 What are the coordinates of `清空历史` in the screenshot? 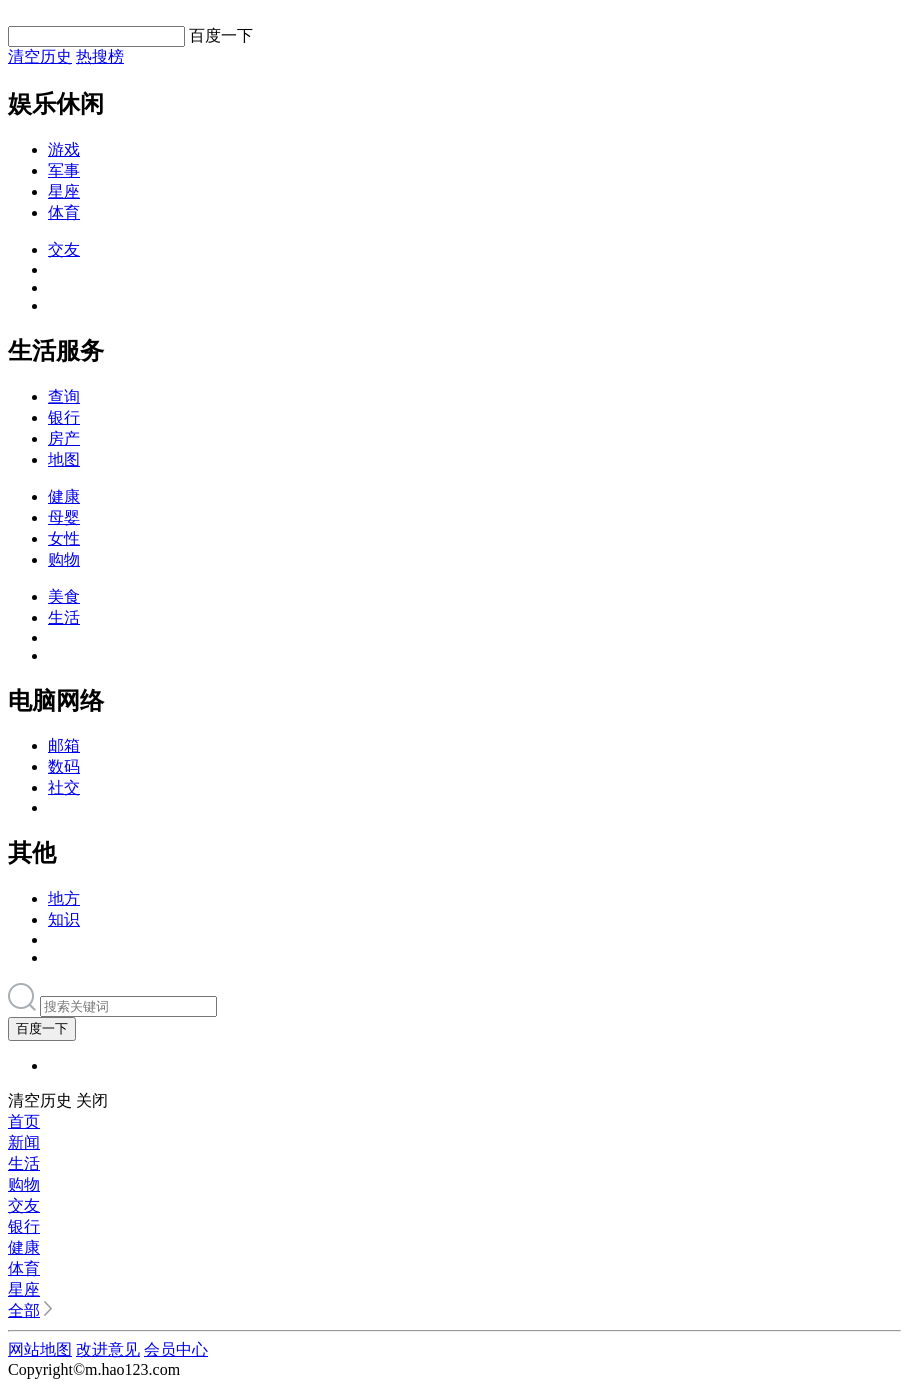 It's located at (40, 56).